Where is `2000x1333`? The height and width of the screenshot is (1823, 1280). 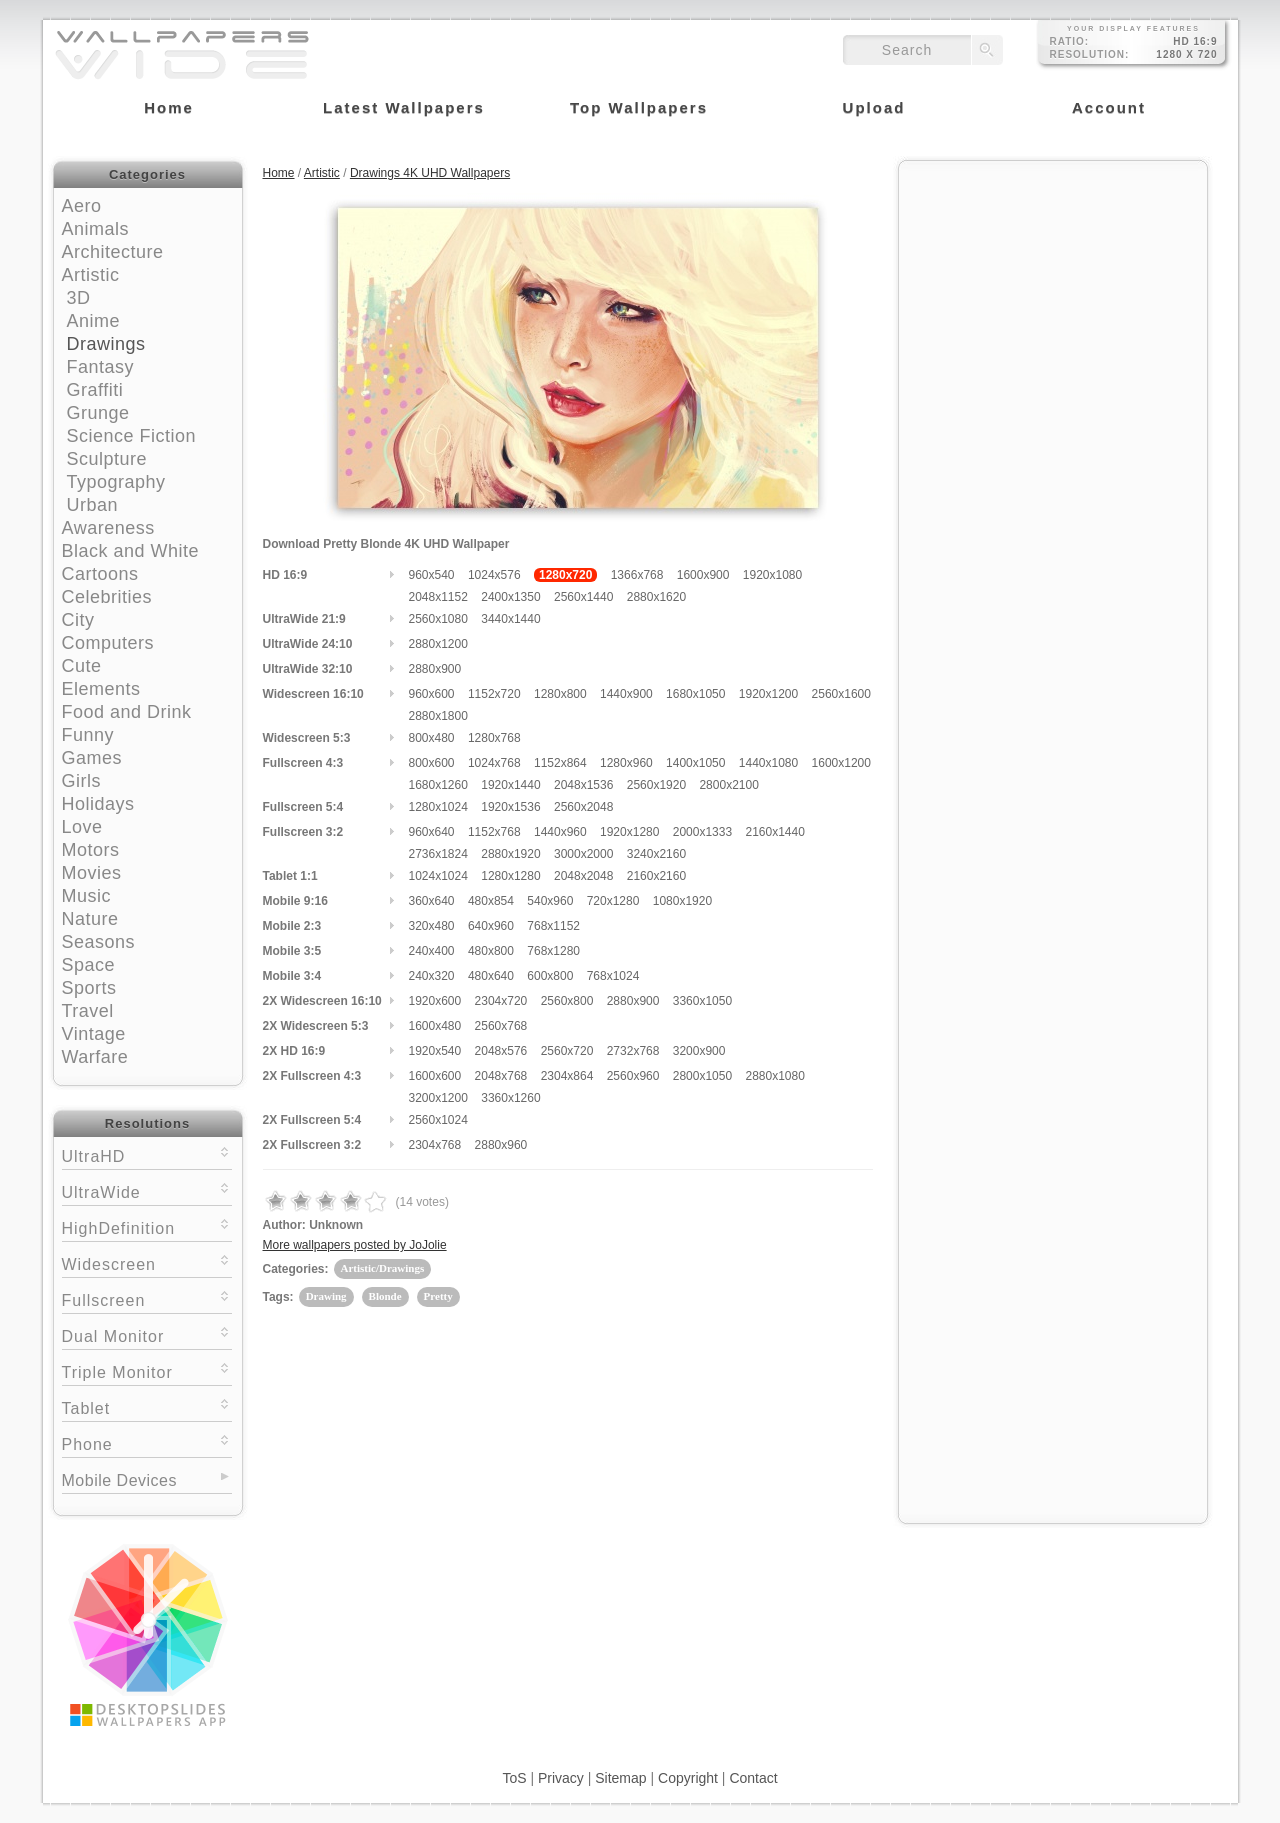 2000x1333 is located at coordinates (702, 832).